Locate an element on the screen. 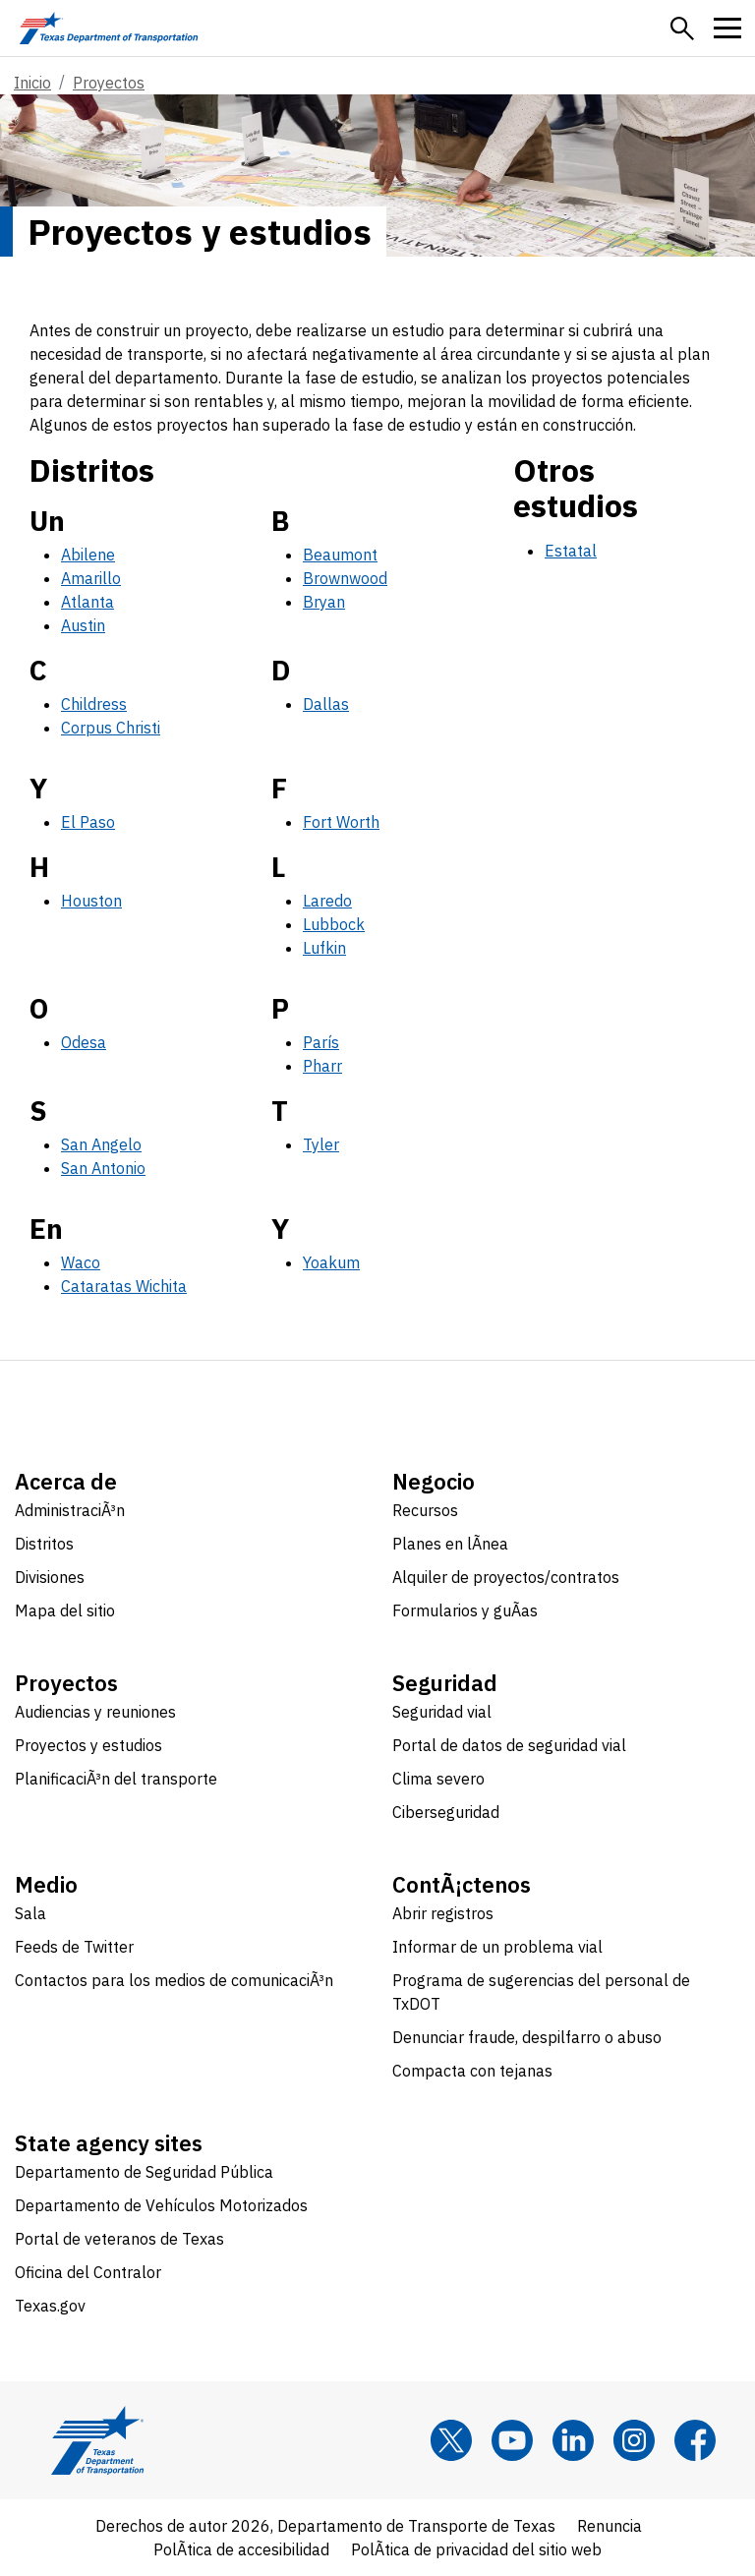 This screenshot has width=755, height=2576. AdministraciÃ³n is located at coordinates (70, 1510).